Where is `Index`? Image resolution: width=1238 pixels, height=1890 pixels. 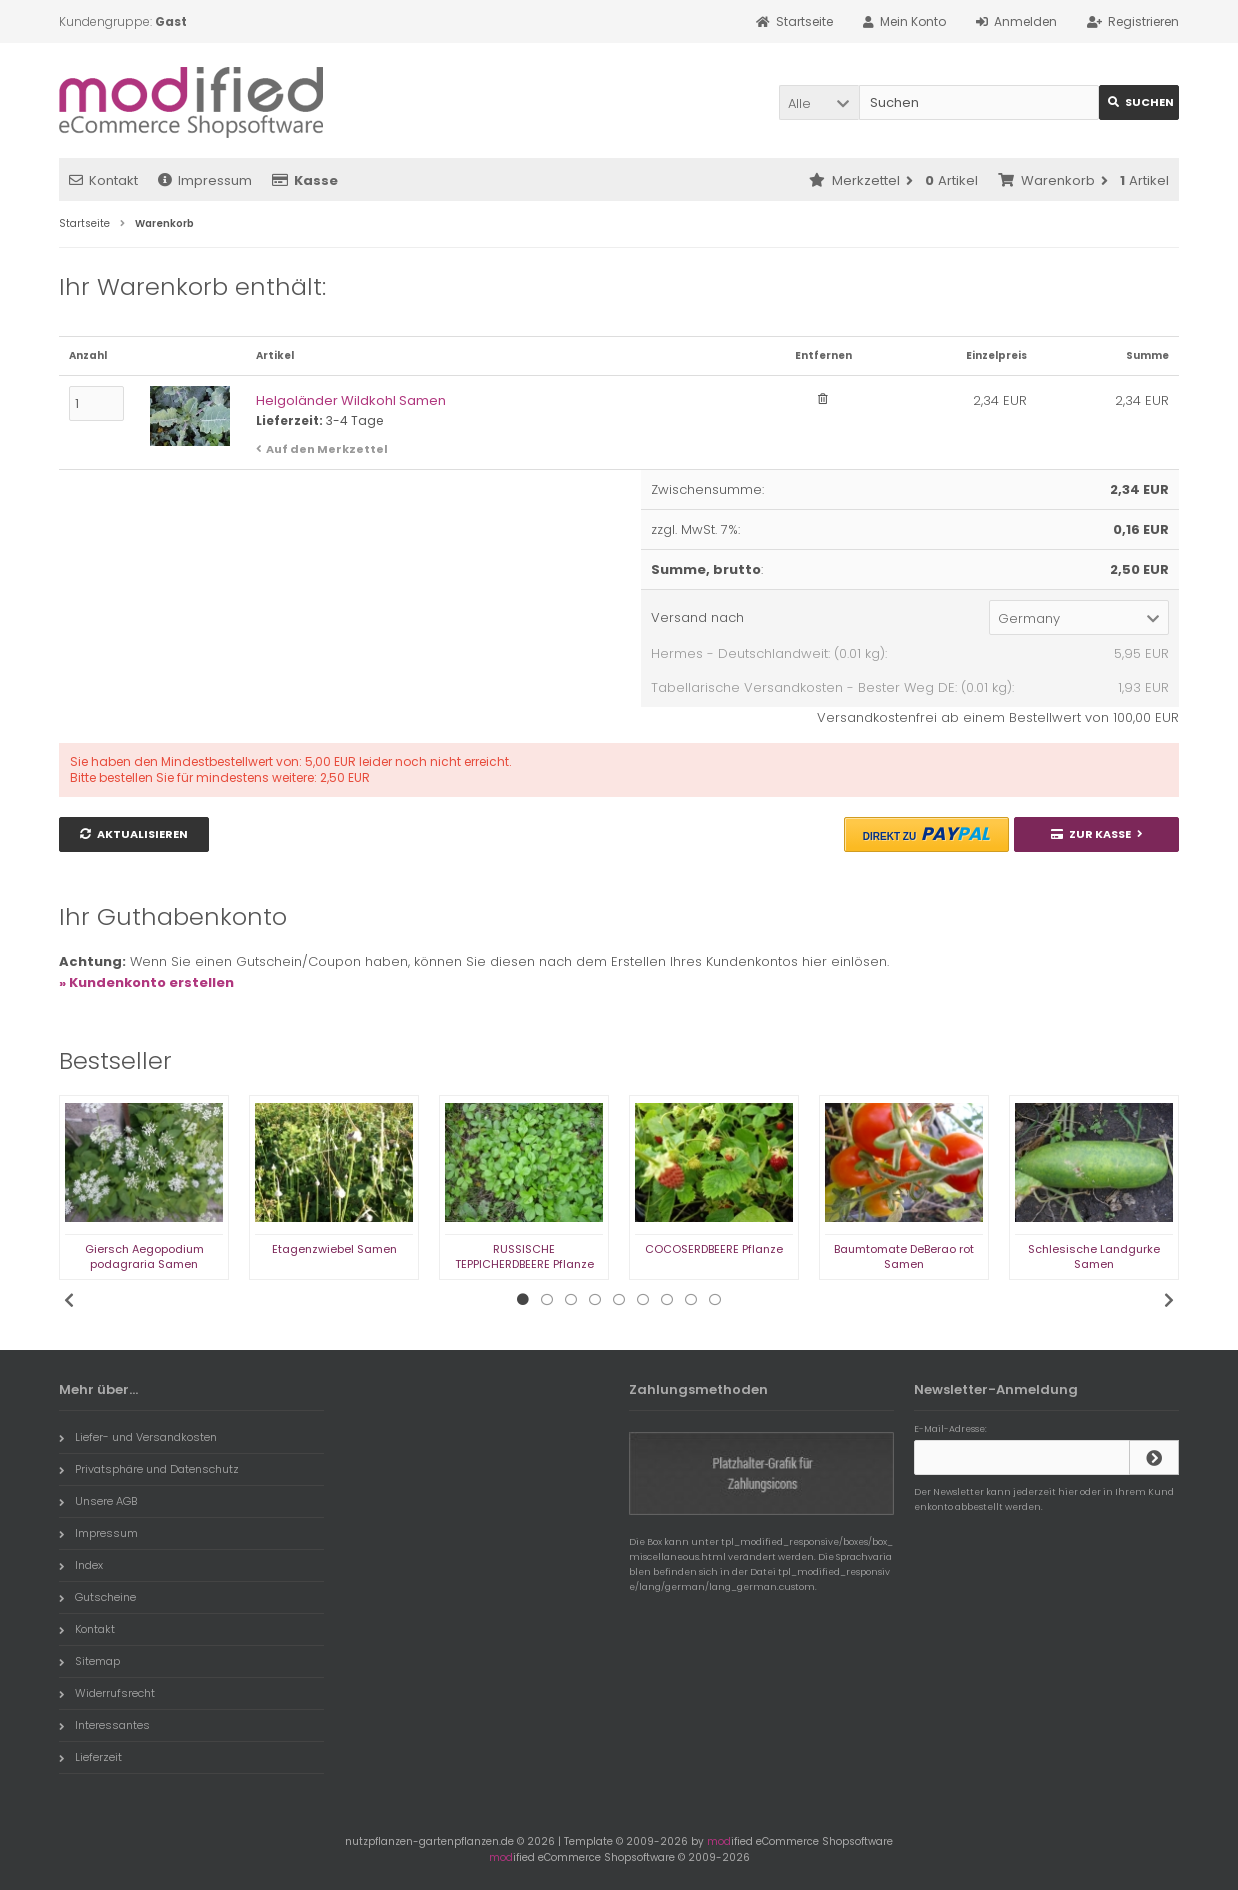 Index is located at coordinates (81, 1565).